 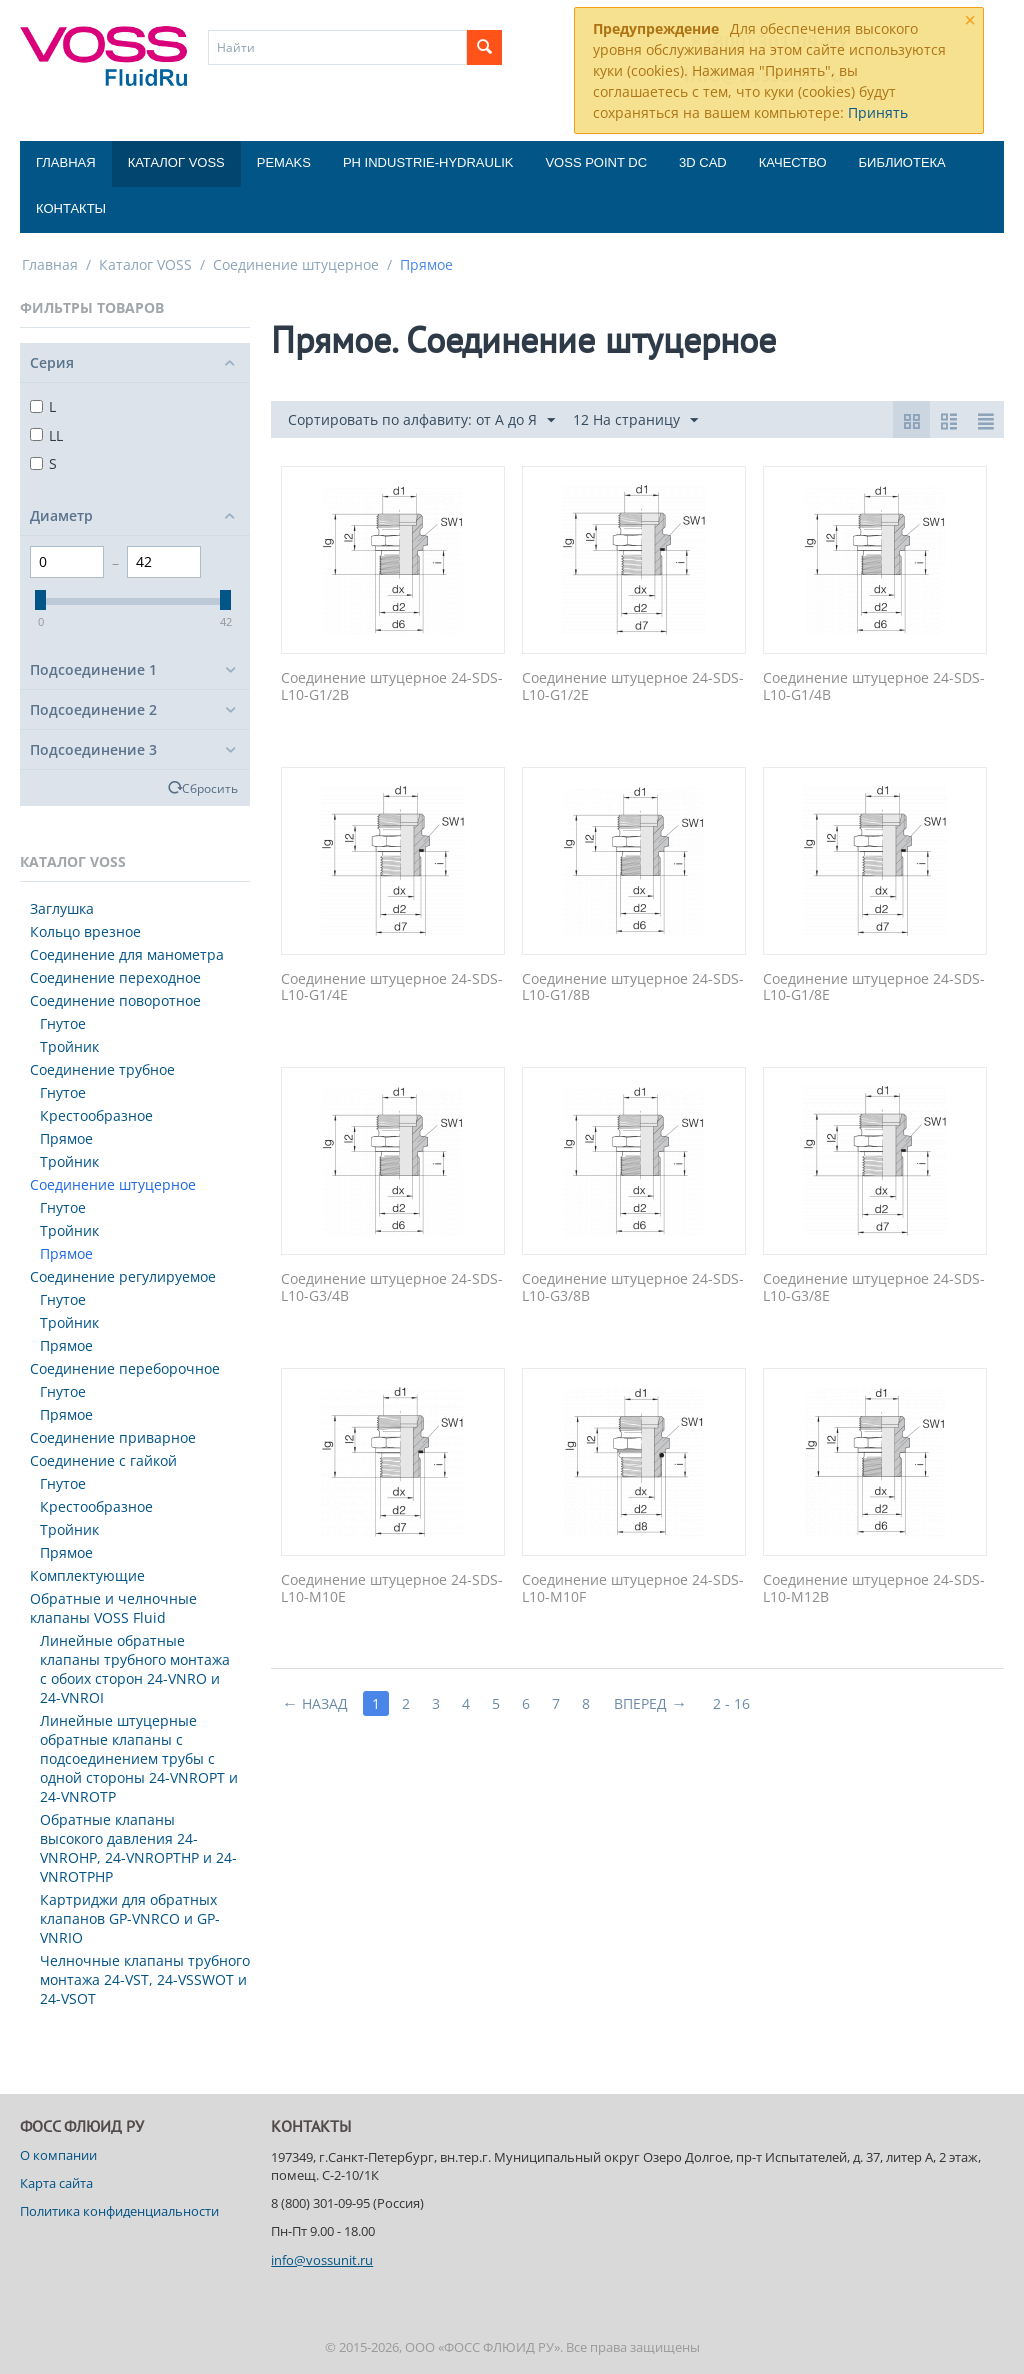 I want to click on Соединение штуцерное 24-SDS-L10-M10E, so click(x=392, y=1589).